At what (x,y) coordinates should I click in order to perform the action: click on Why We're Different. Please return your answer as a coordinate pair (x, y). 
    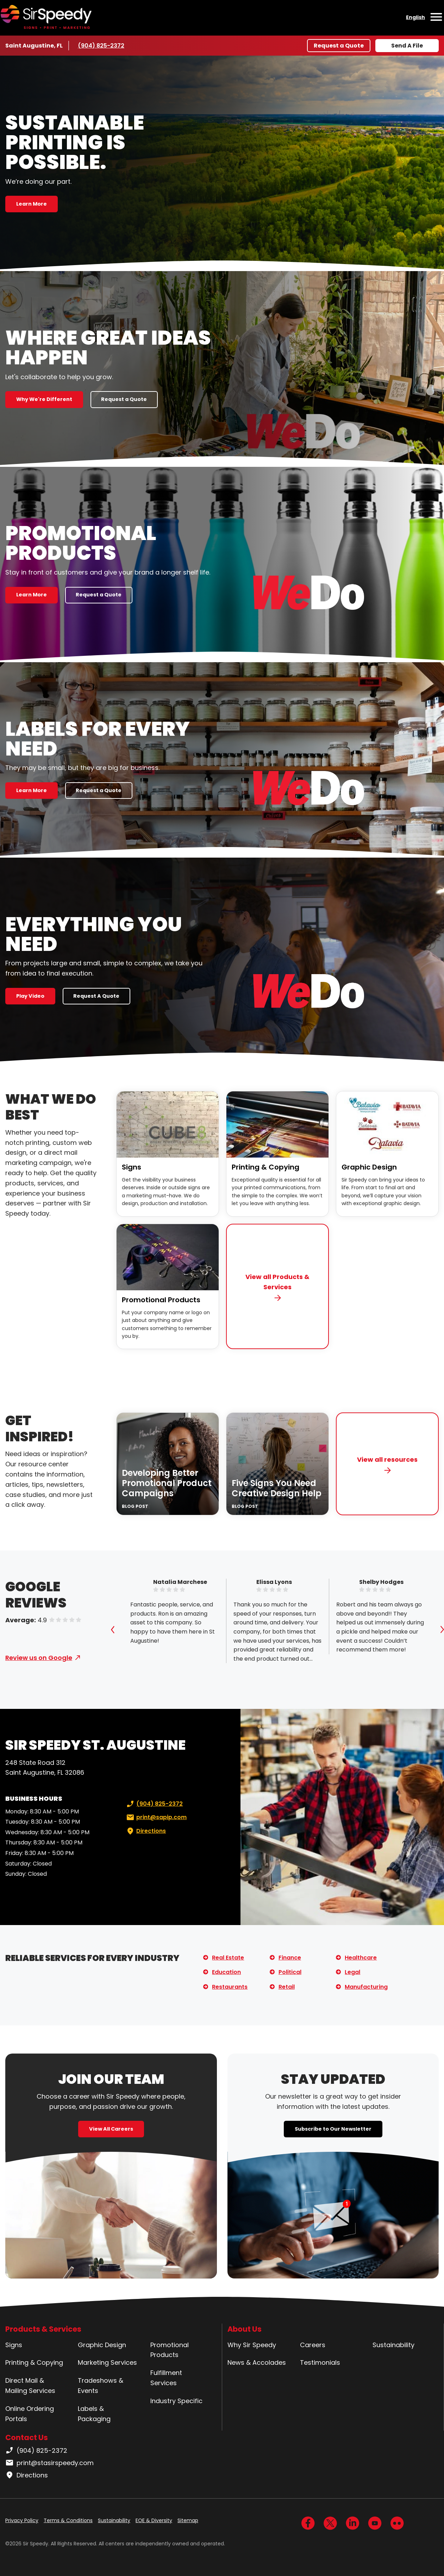
    Looking at the image, I should click on (44, 399).